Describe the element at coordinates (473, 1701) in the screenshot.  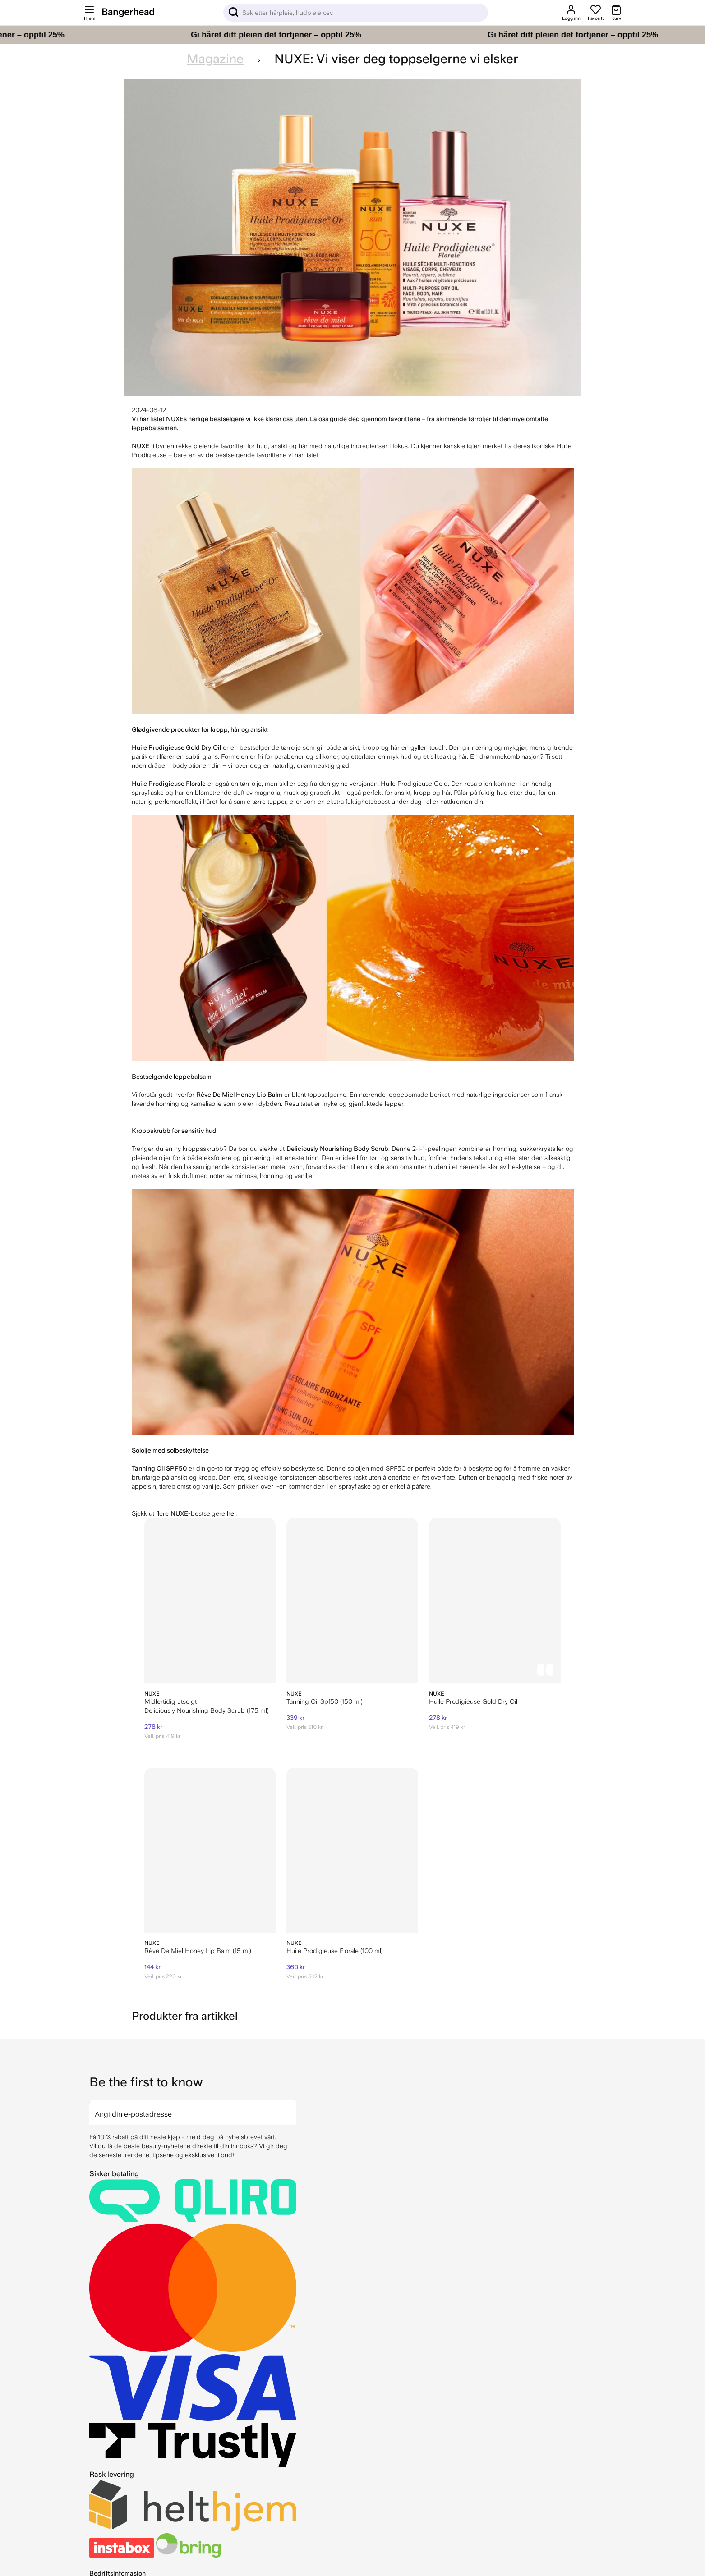
I see `Huile Prodigieuse Gold Dry Oil` at that location.